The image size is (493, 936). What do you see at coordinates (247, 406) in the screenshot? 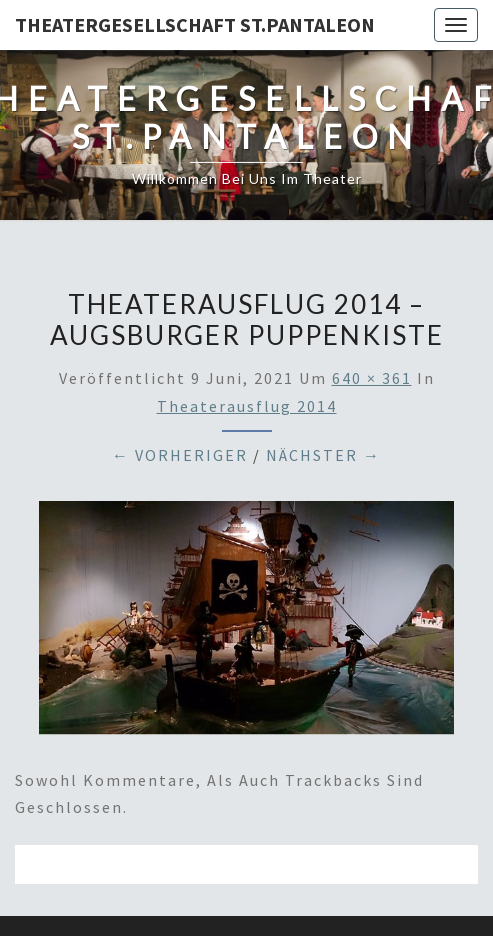
I see `Theaterausflug 2014` at bounding box center [247, 406].